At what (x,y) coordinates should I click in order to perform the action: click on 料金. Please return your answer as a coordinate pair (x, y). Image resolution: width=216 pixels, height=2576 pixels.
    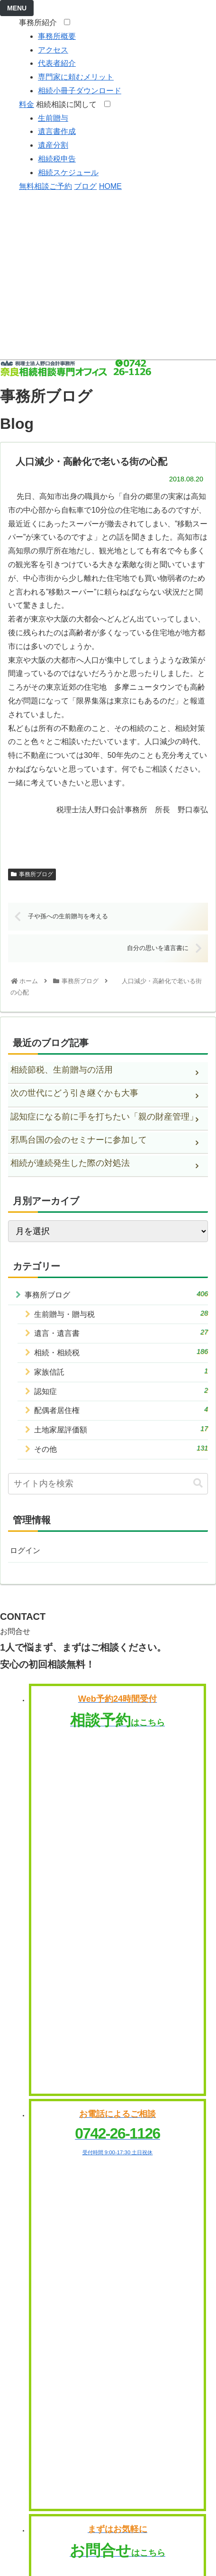
    Looking at the image, I should click on (26, 104).